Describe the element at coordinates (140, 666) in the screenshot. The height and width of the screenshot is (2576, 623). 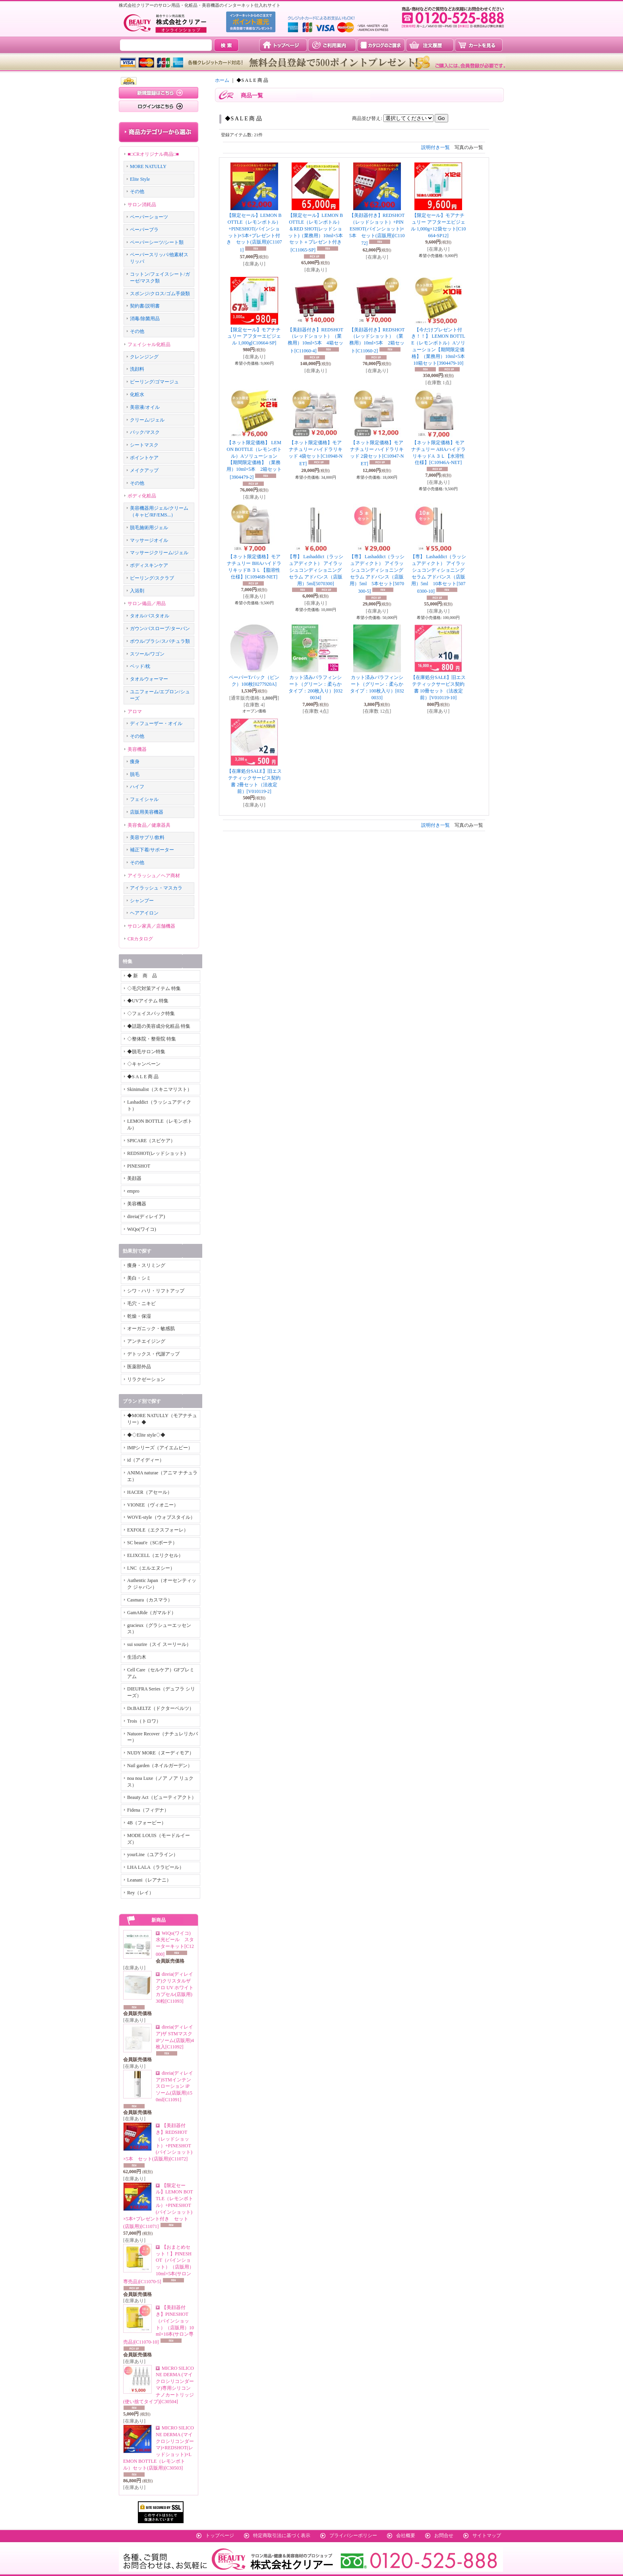
I see `ベッド/枕` at that location.